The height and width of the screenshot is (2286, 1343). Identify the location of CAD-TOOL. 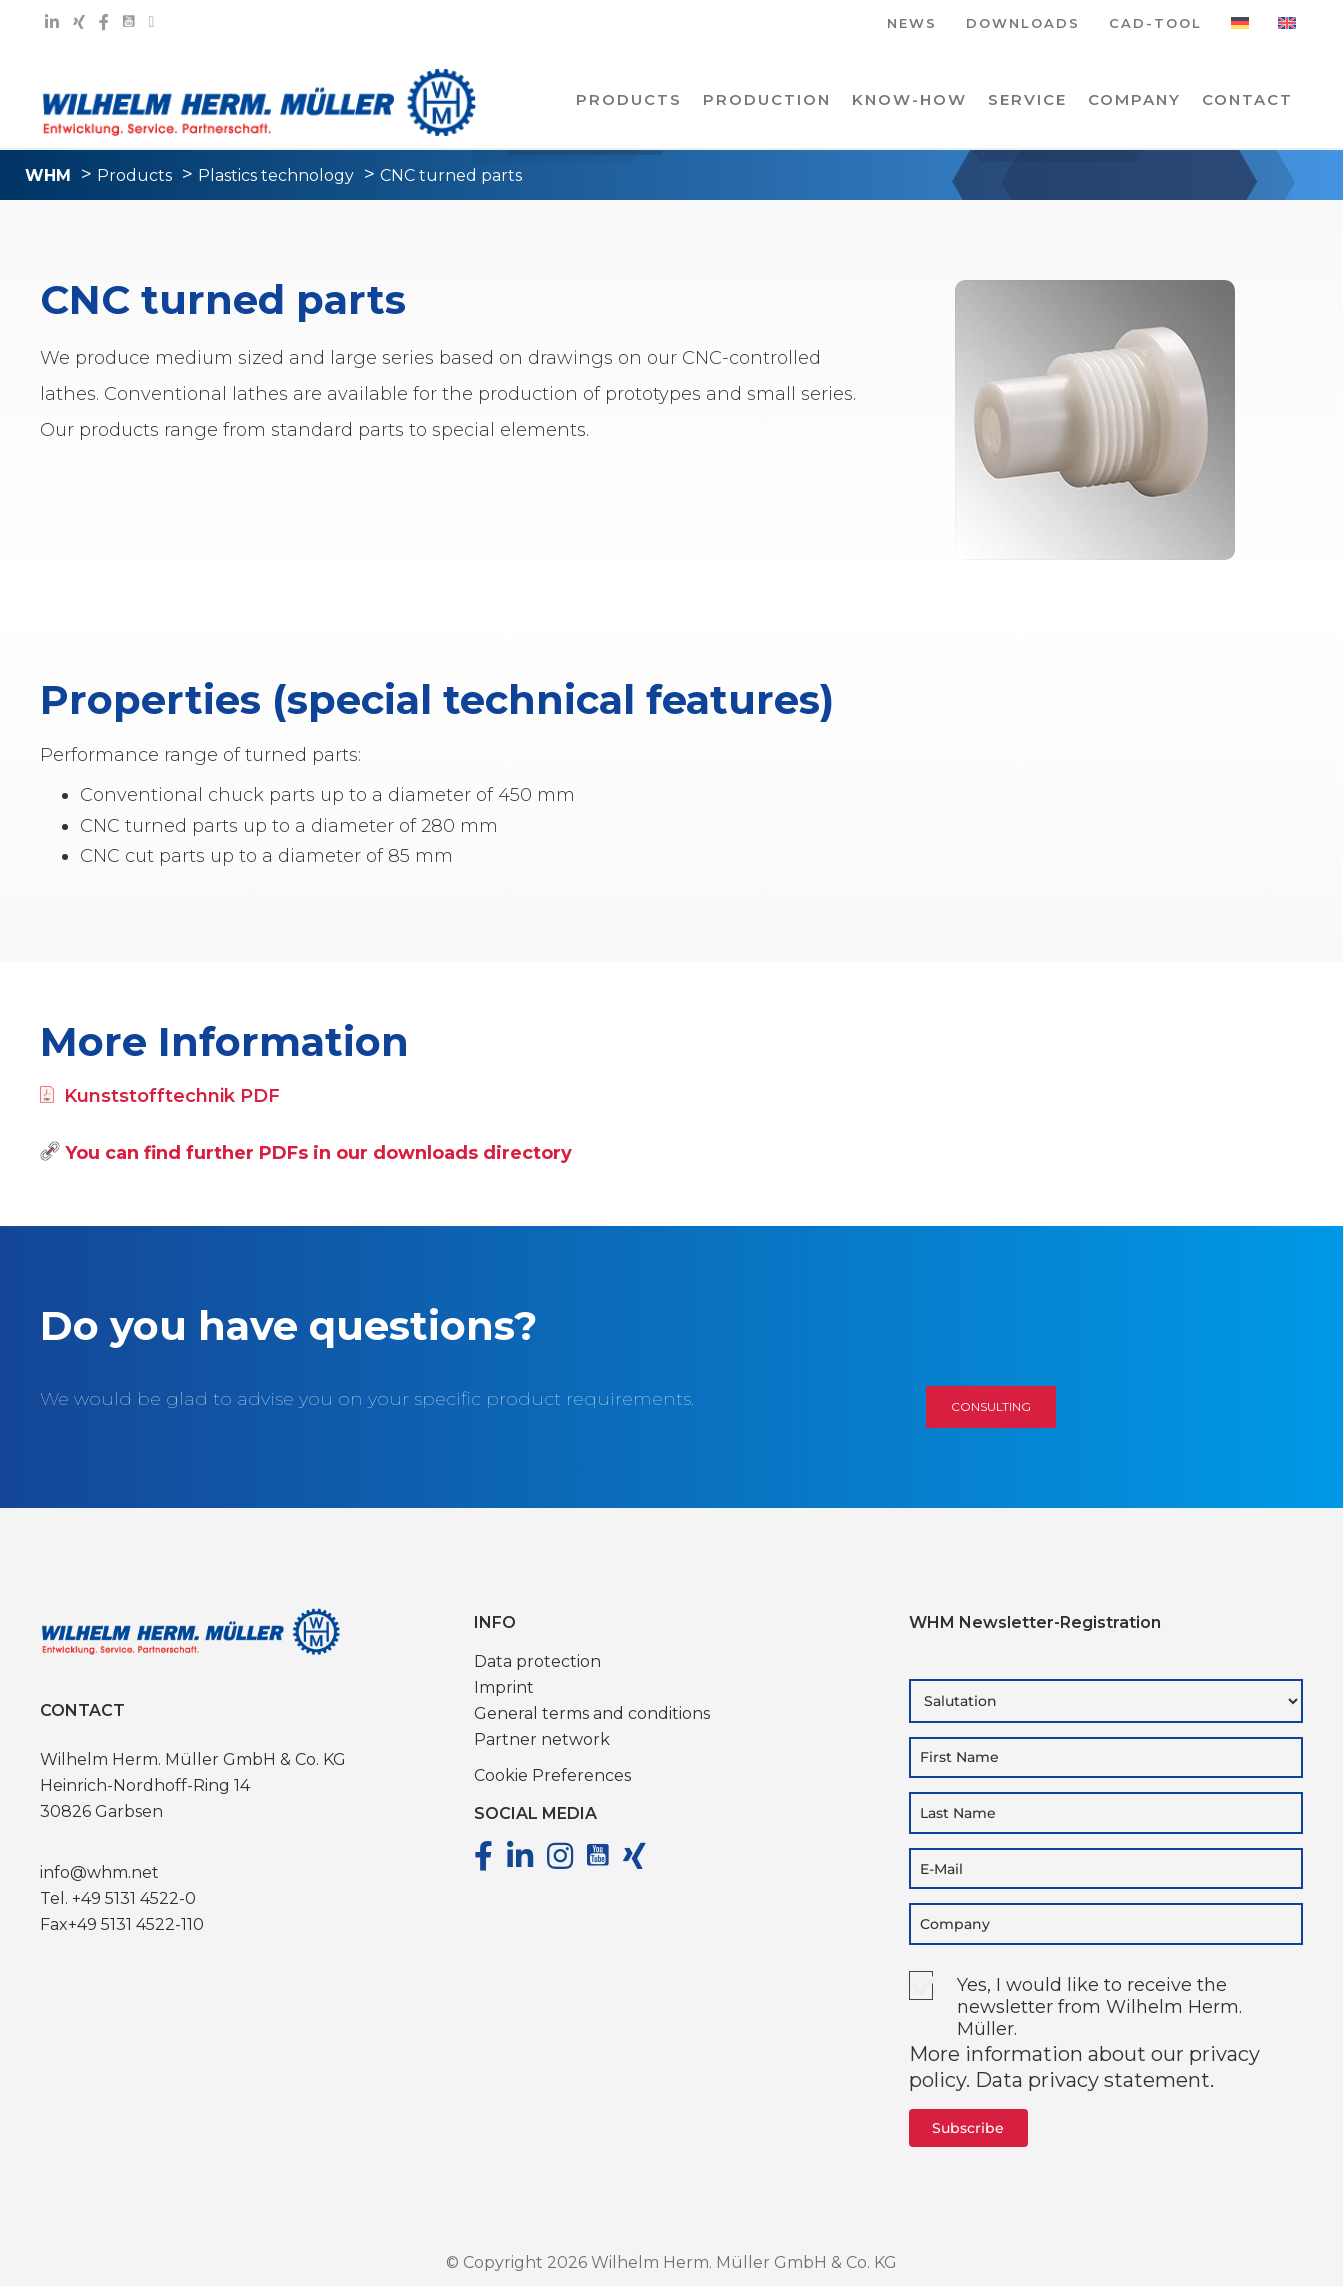
(1155, 24).